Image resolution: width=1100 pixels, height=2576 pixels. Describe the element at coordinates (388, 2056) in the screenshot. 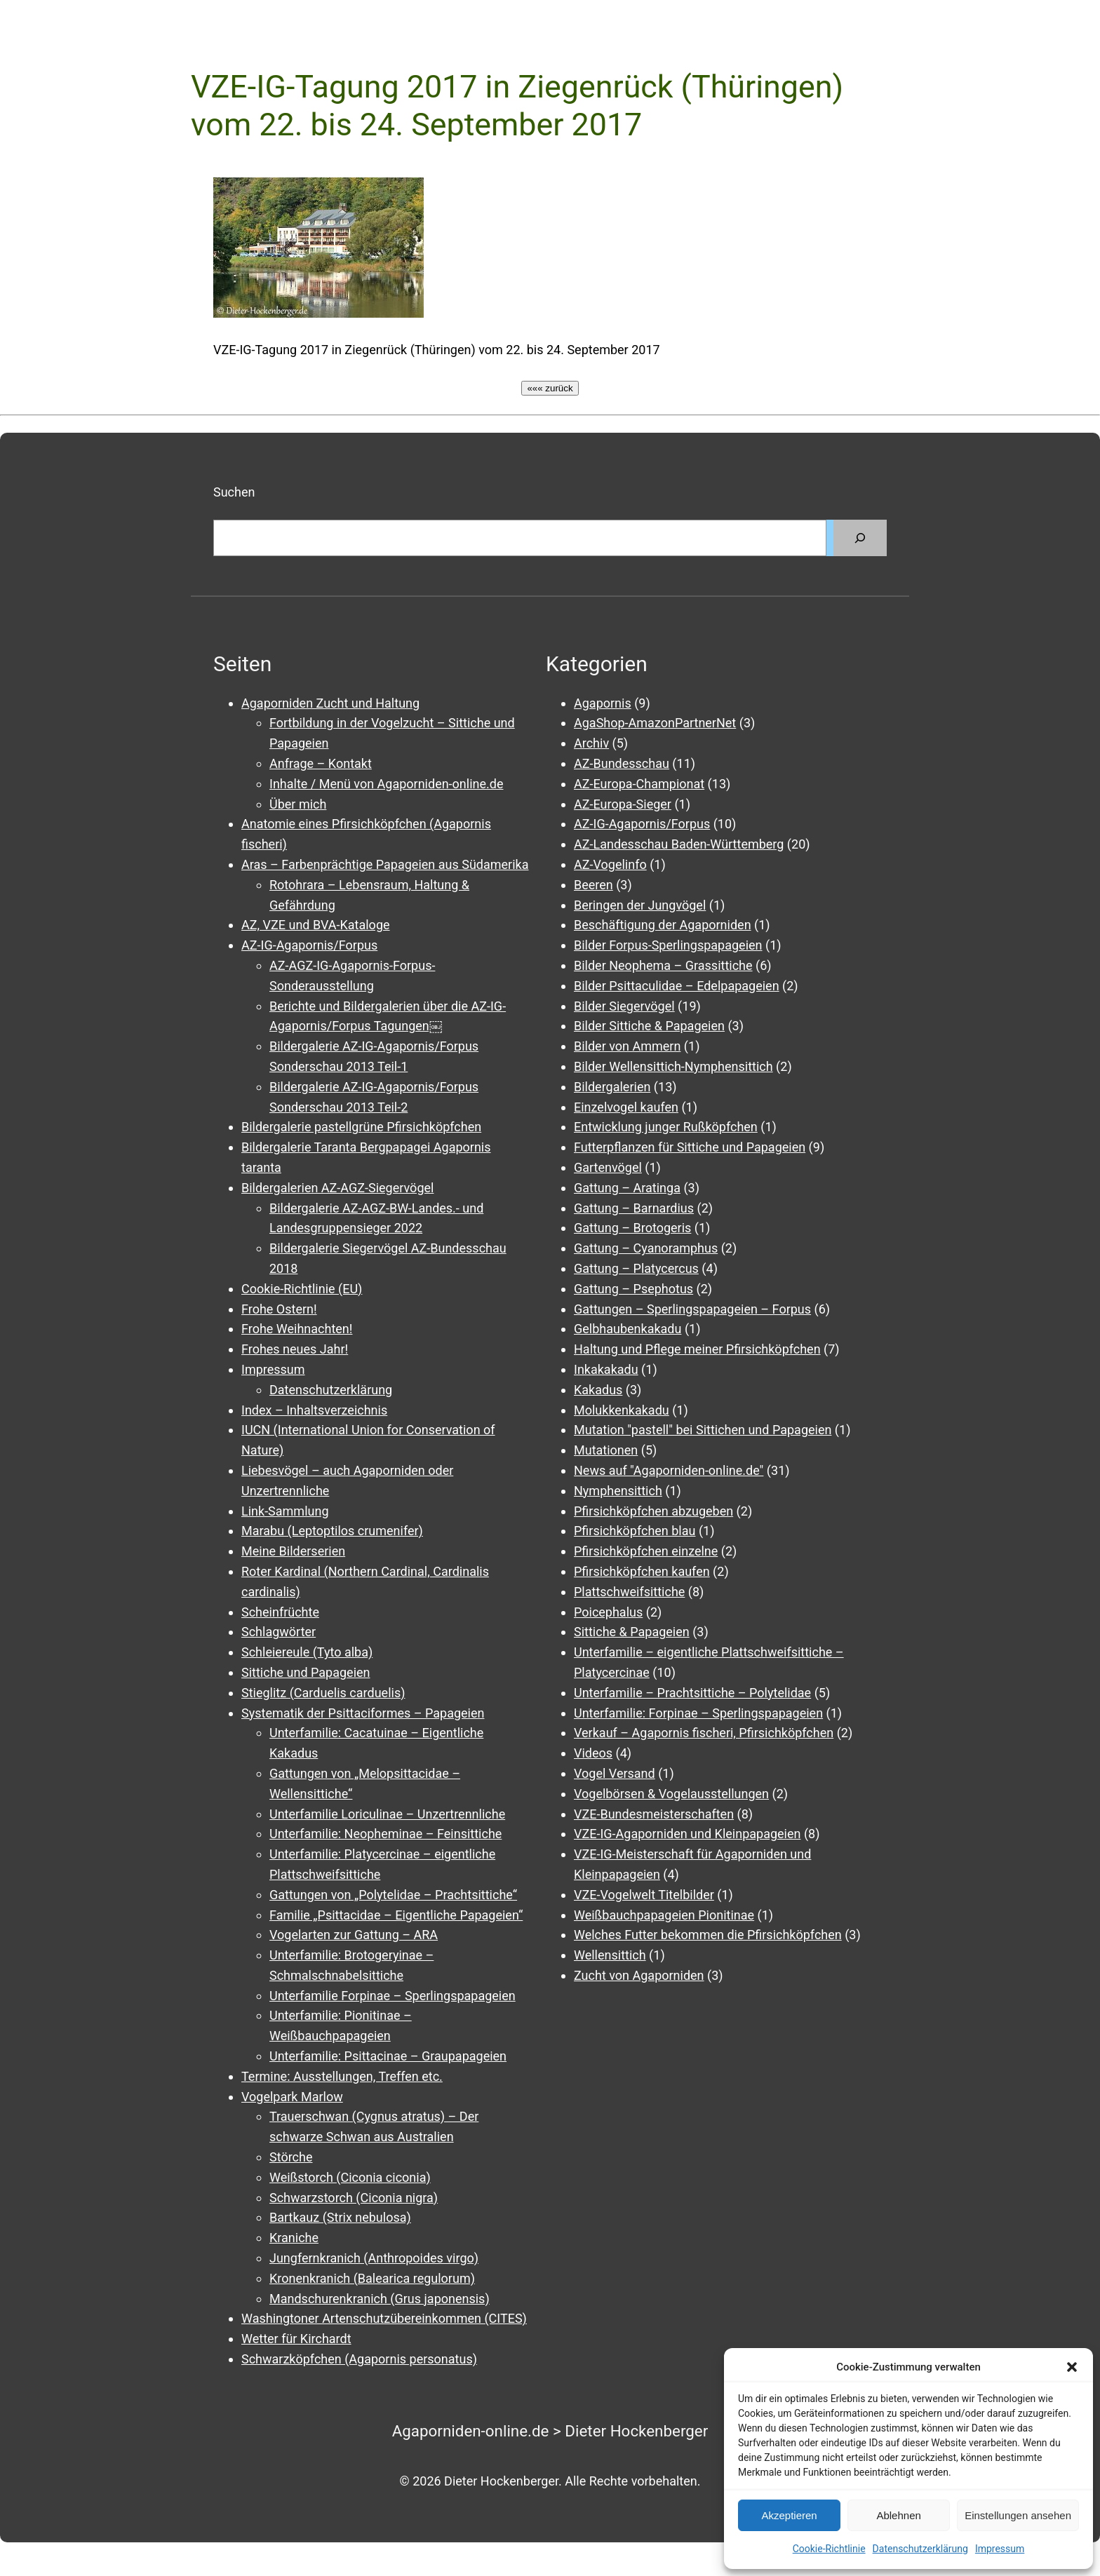

I see `Unterfamilie: Psittacinae – Graupapageien` at that location.